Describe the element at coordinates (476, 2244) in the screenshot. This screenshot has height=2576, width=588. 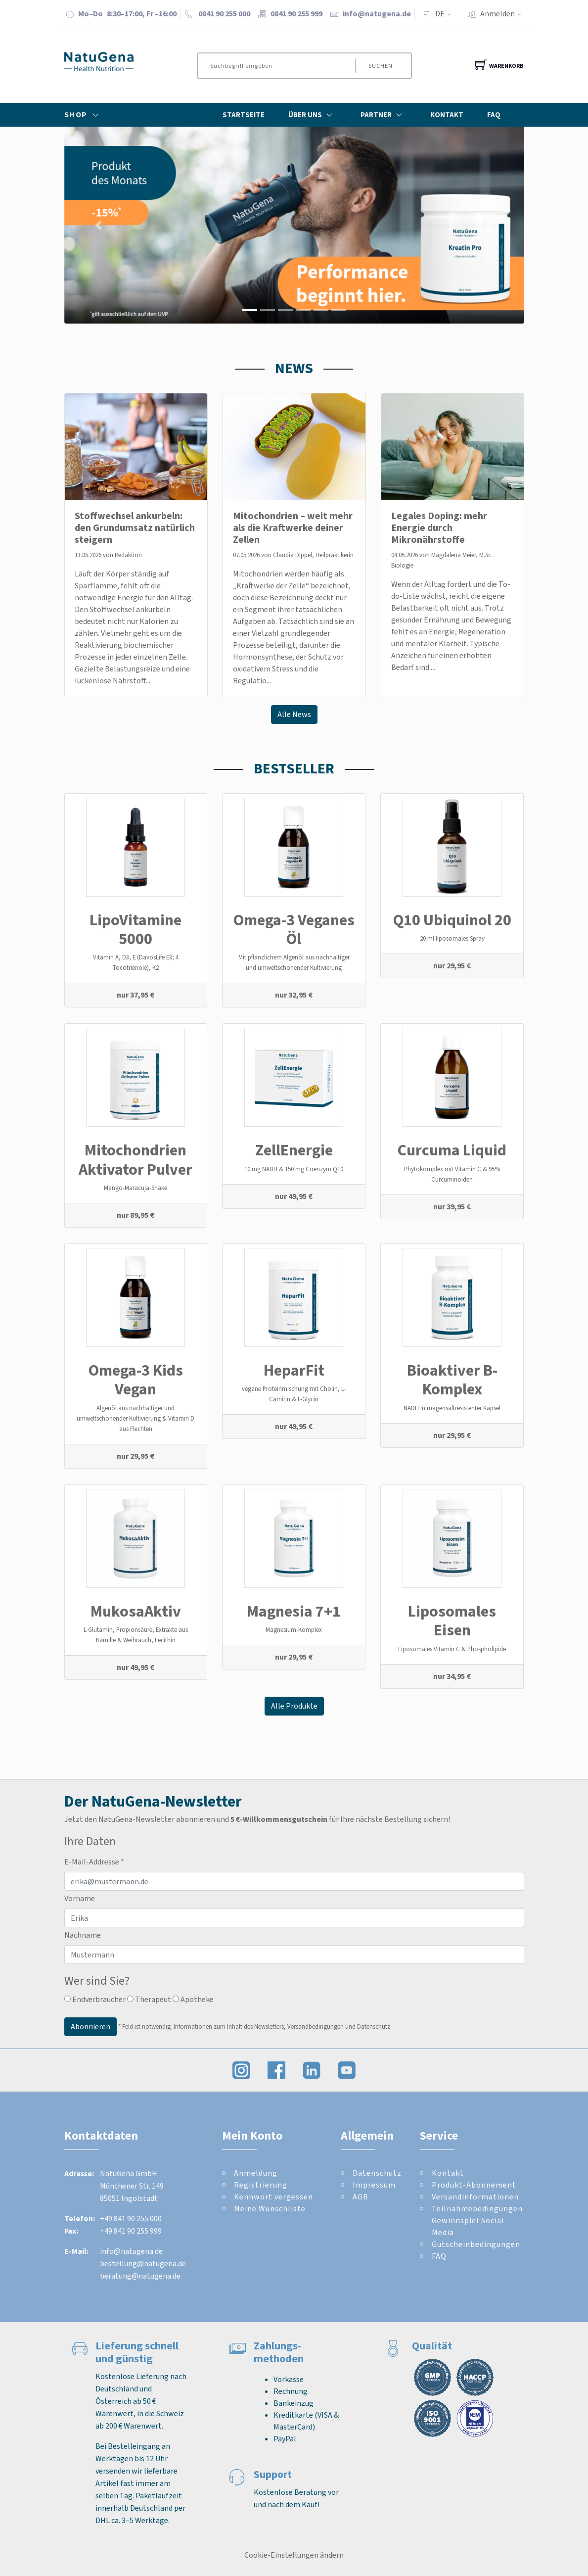
I see `Gutscheinbedingungen` at that location.